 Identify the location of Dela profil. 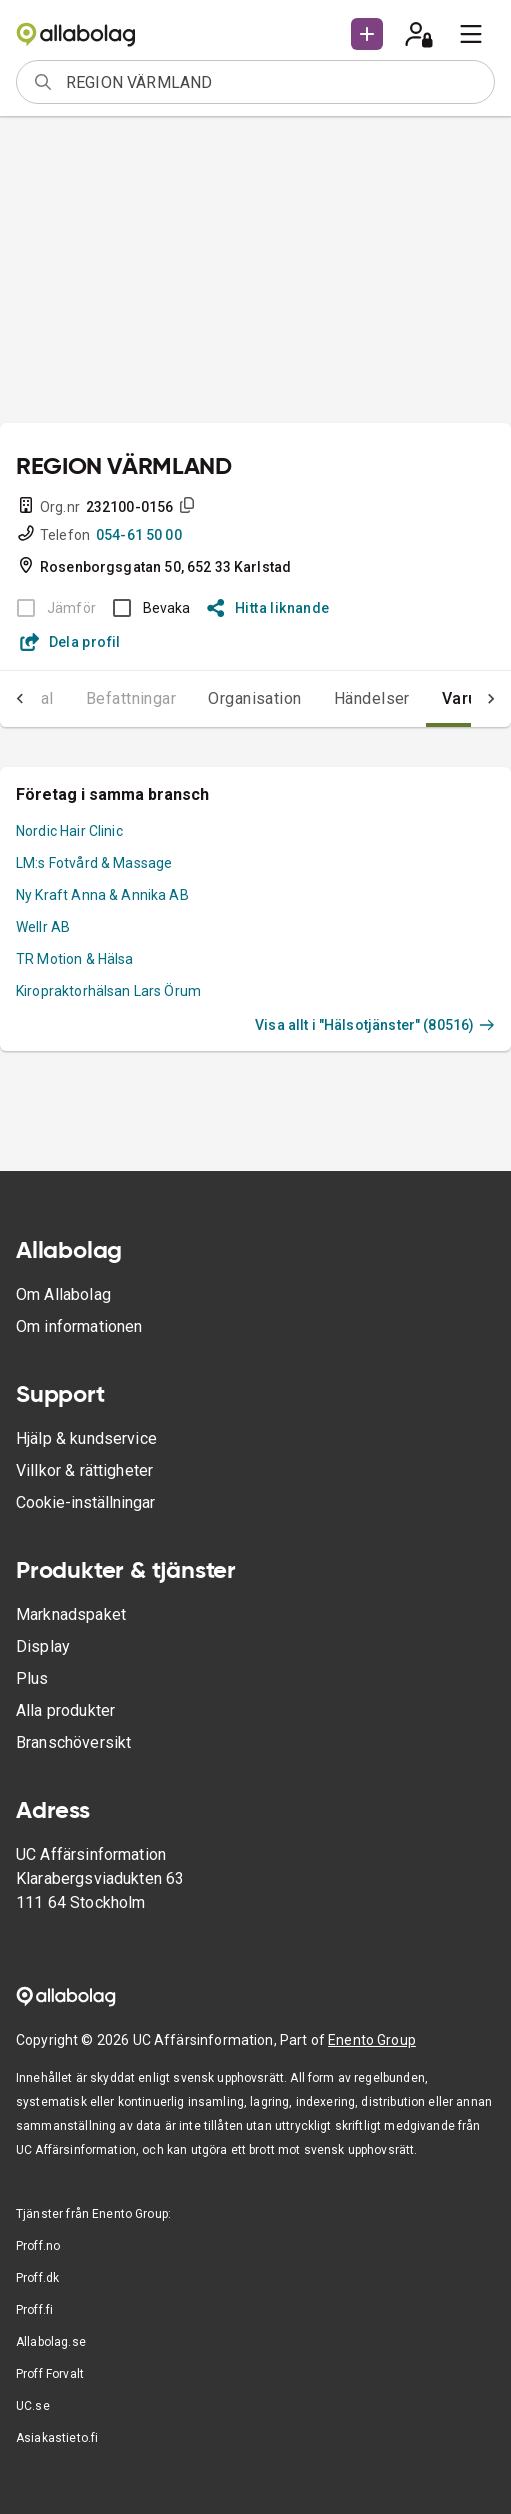
(70, 642).